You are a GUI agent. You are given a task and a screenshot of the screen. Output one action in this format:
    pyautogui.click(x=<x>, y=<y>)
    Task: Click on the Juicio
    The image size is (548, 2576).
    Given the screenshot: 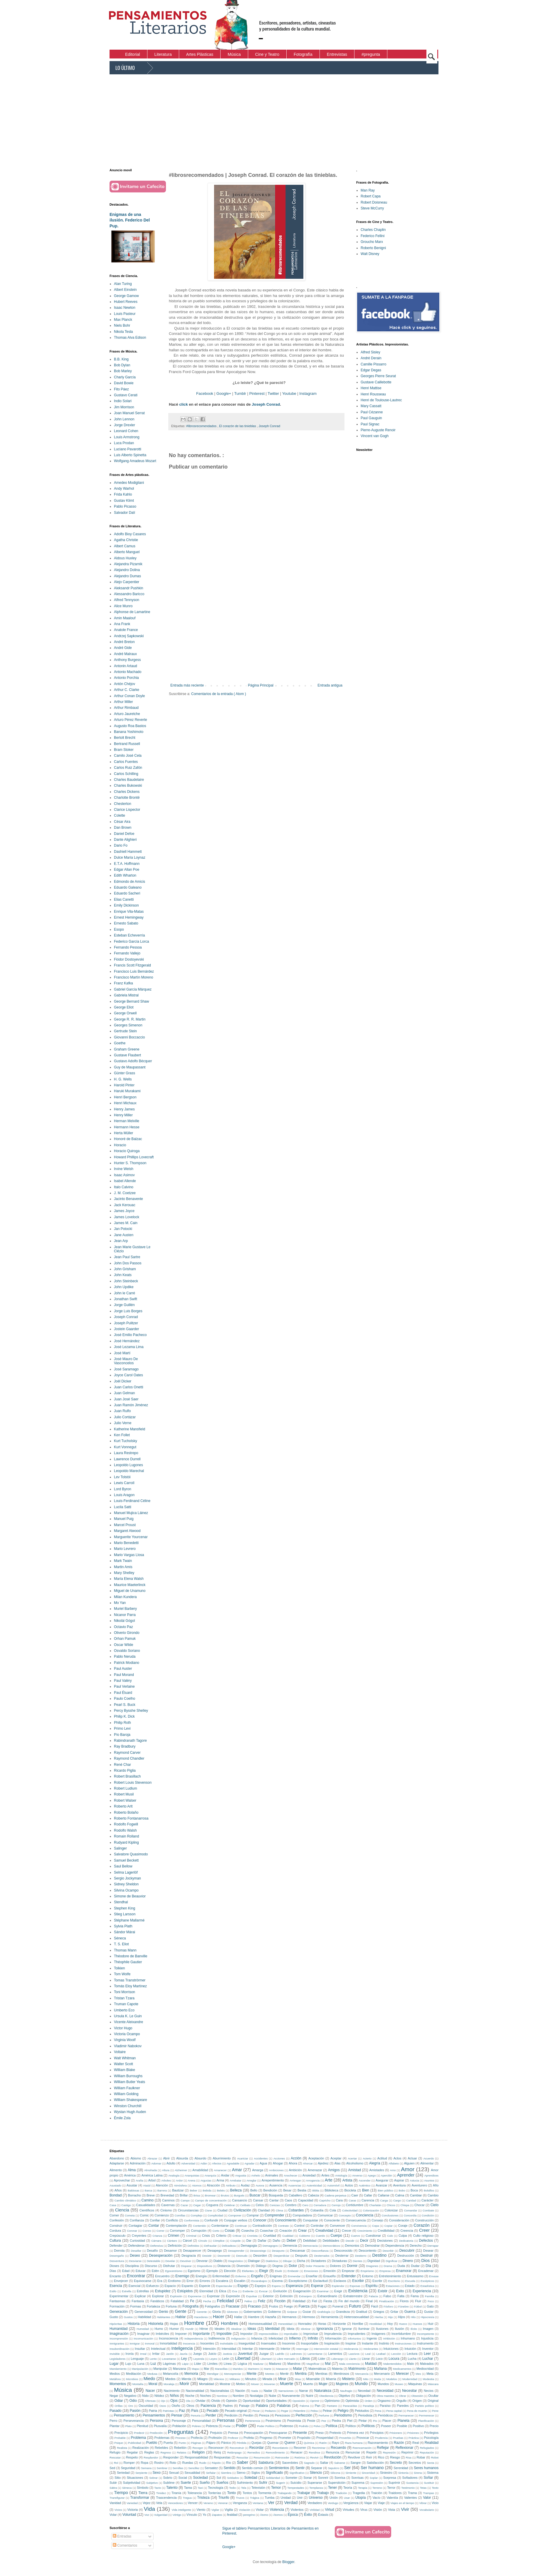 What is the action you would take?
    pyautogui.click(x=212, y=2353)
    